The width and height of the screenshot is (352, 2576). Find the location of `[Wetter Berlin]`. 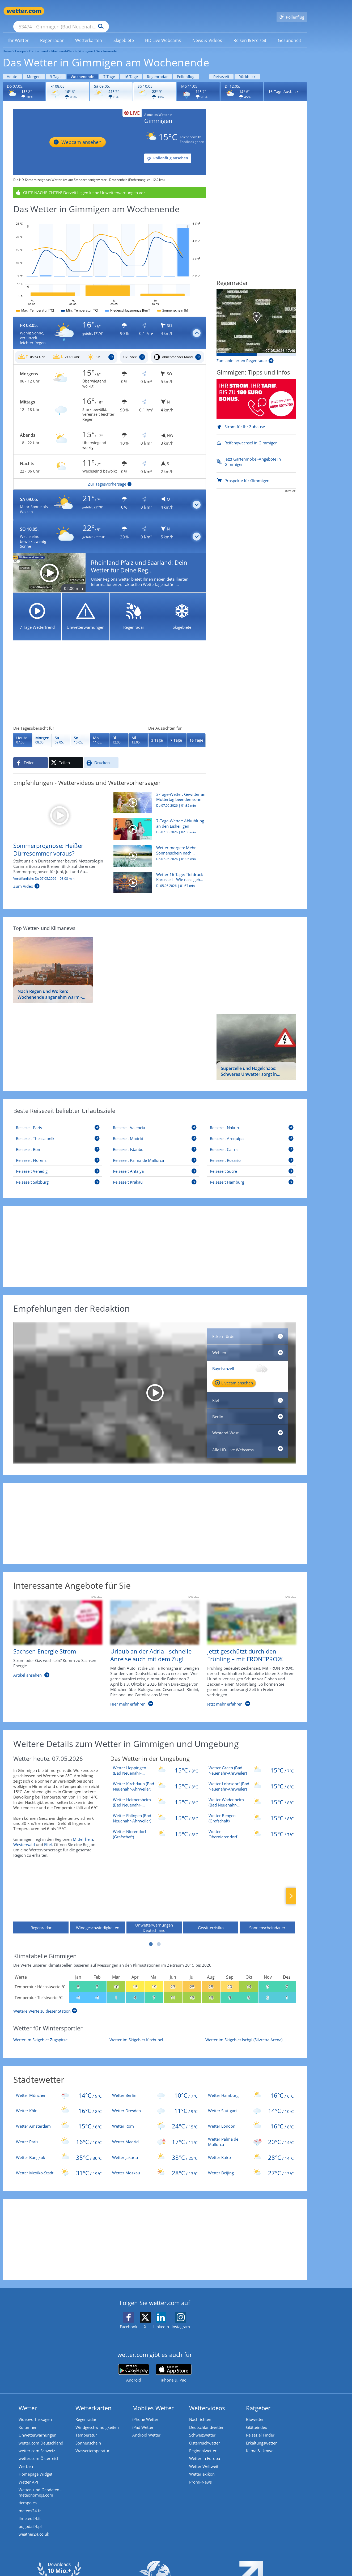

[Wetter Berlin] is located at coordinates (154, 2087).